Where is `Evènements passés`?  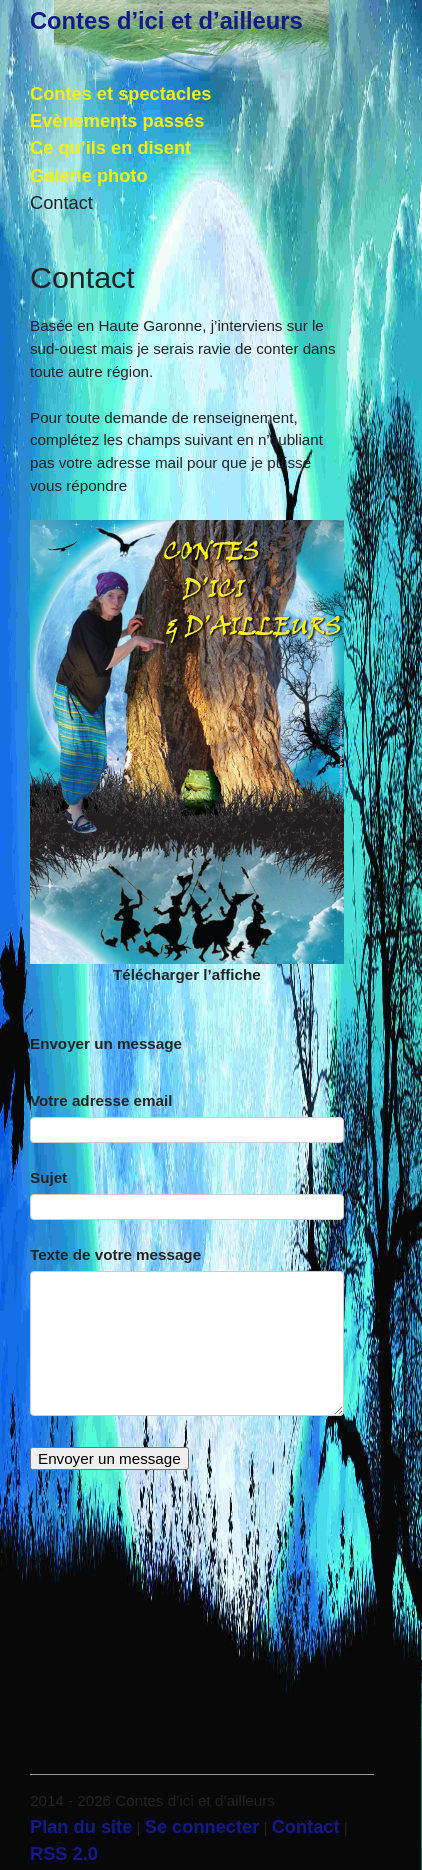 Evènements passés is located at coordinates (117, 120).